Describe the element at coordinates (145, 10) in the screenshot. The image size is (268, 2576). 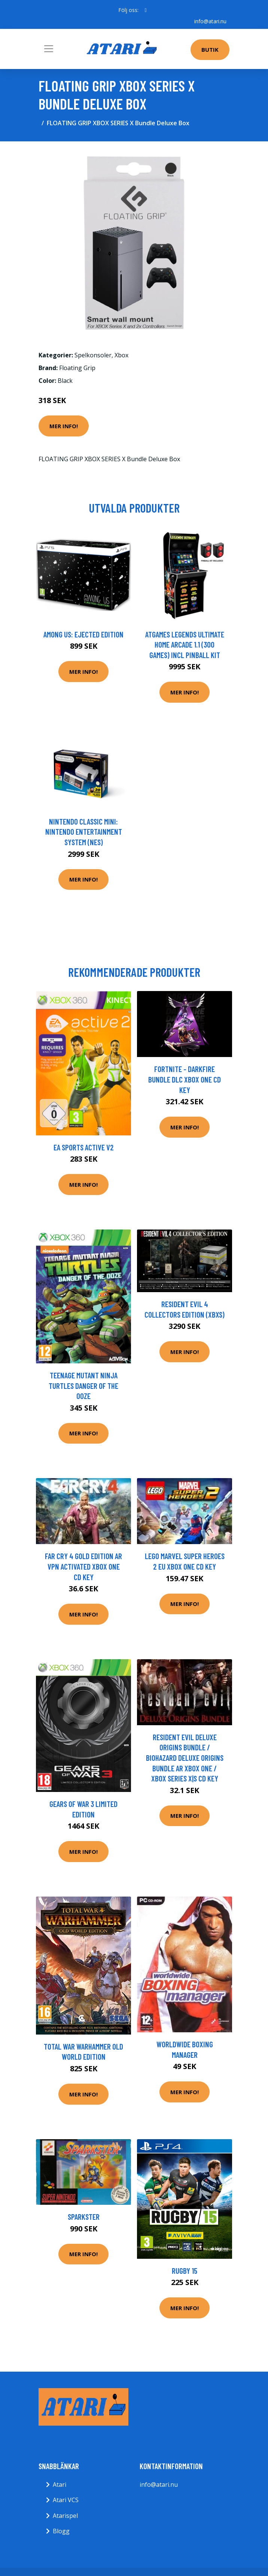
I see `[social profile]` at that location.